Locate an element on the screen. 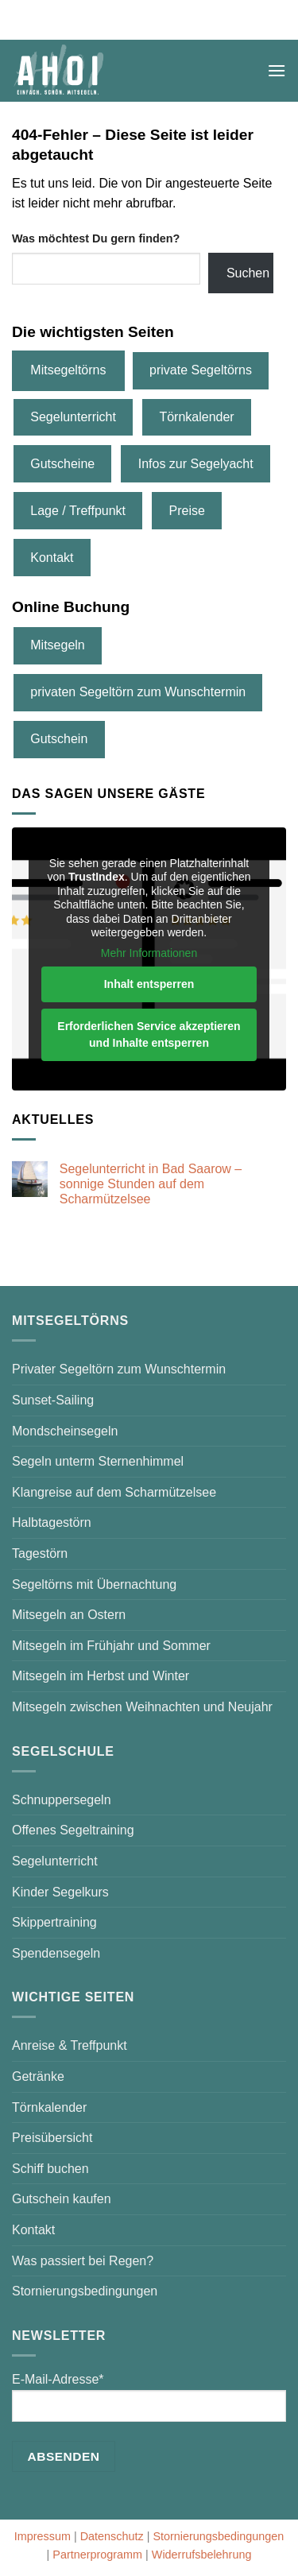 The image size is (298, 2576). Mitsegeln an Ostern is located at coordinates (69, 1614).